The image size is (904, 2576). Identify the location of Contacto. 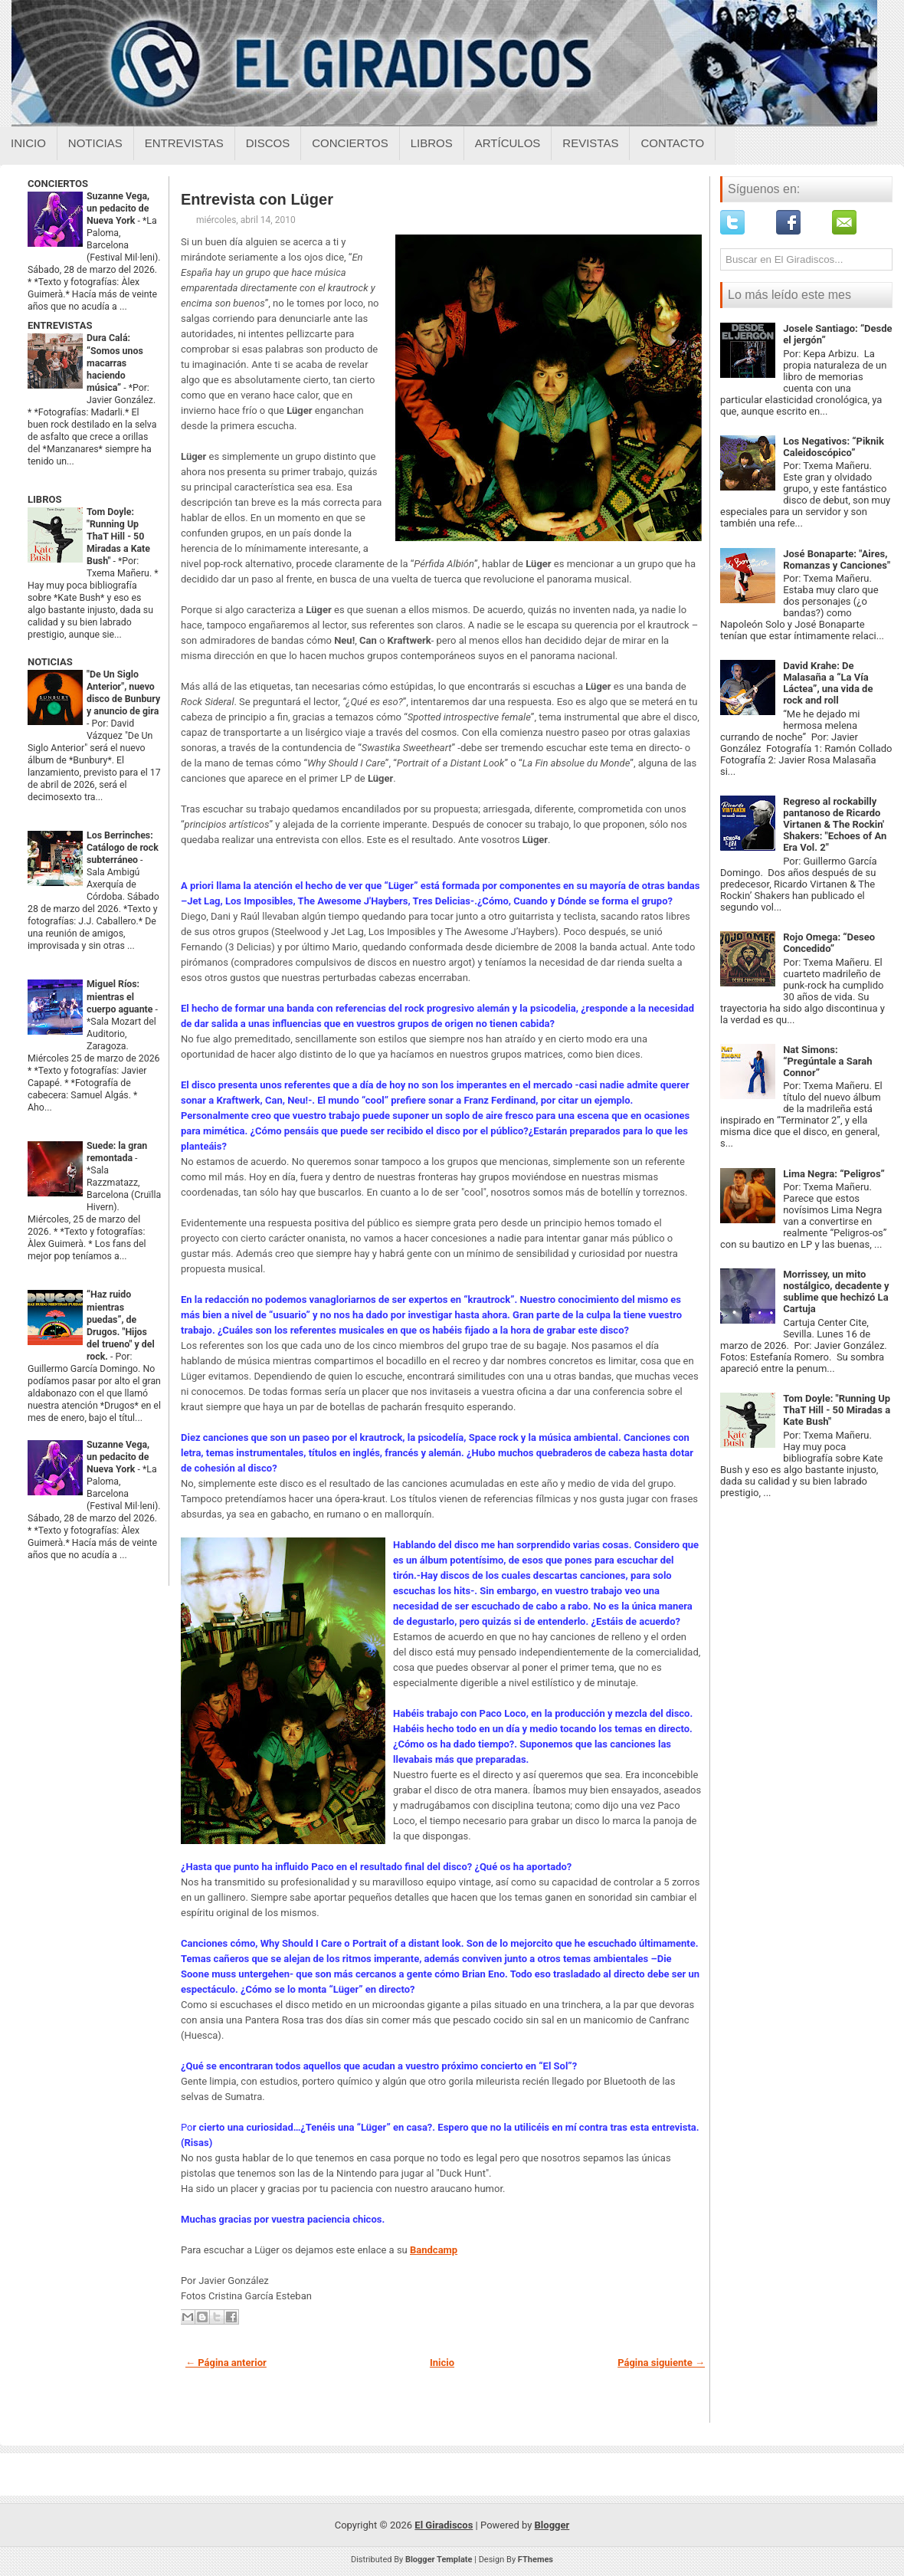
(672, 142).